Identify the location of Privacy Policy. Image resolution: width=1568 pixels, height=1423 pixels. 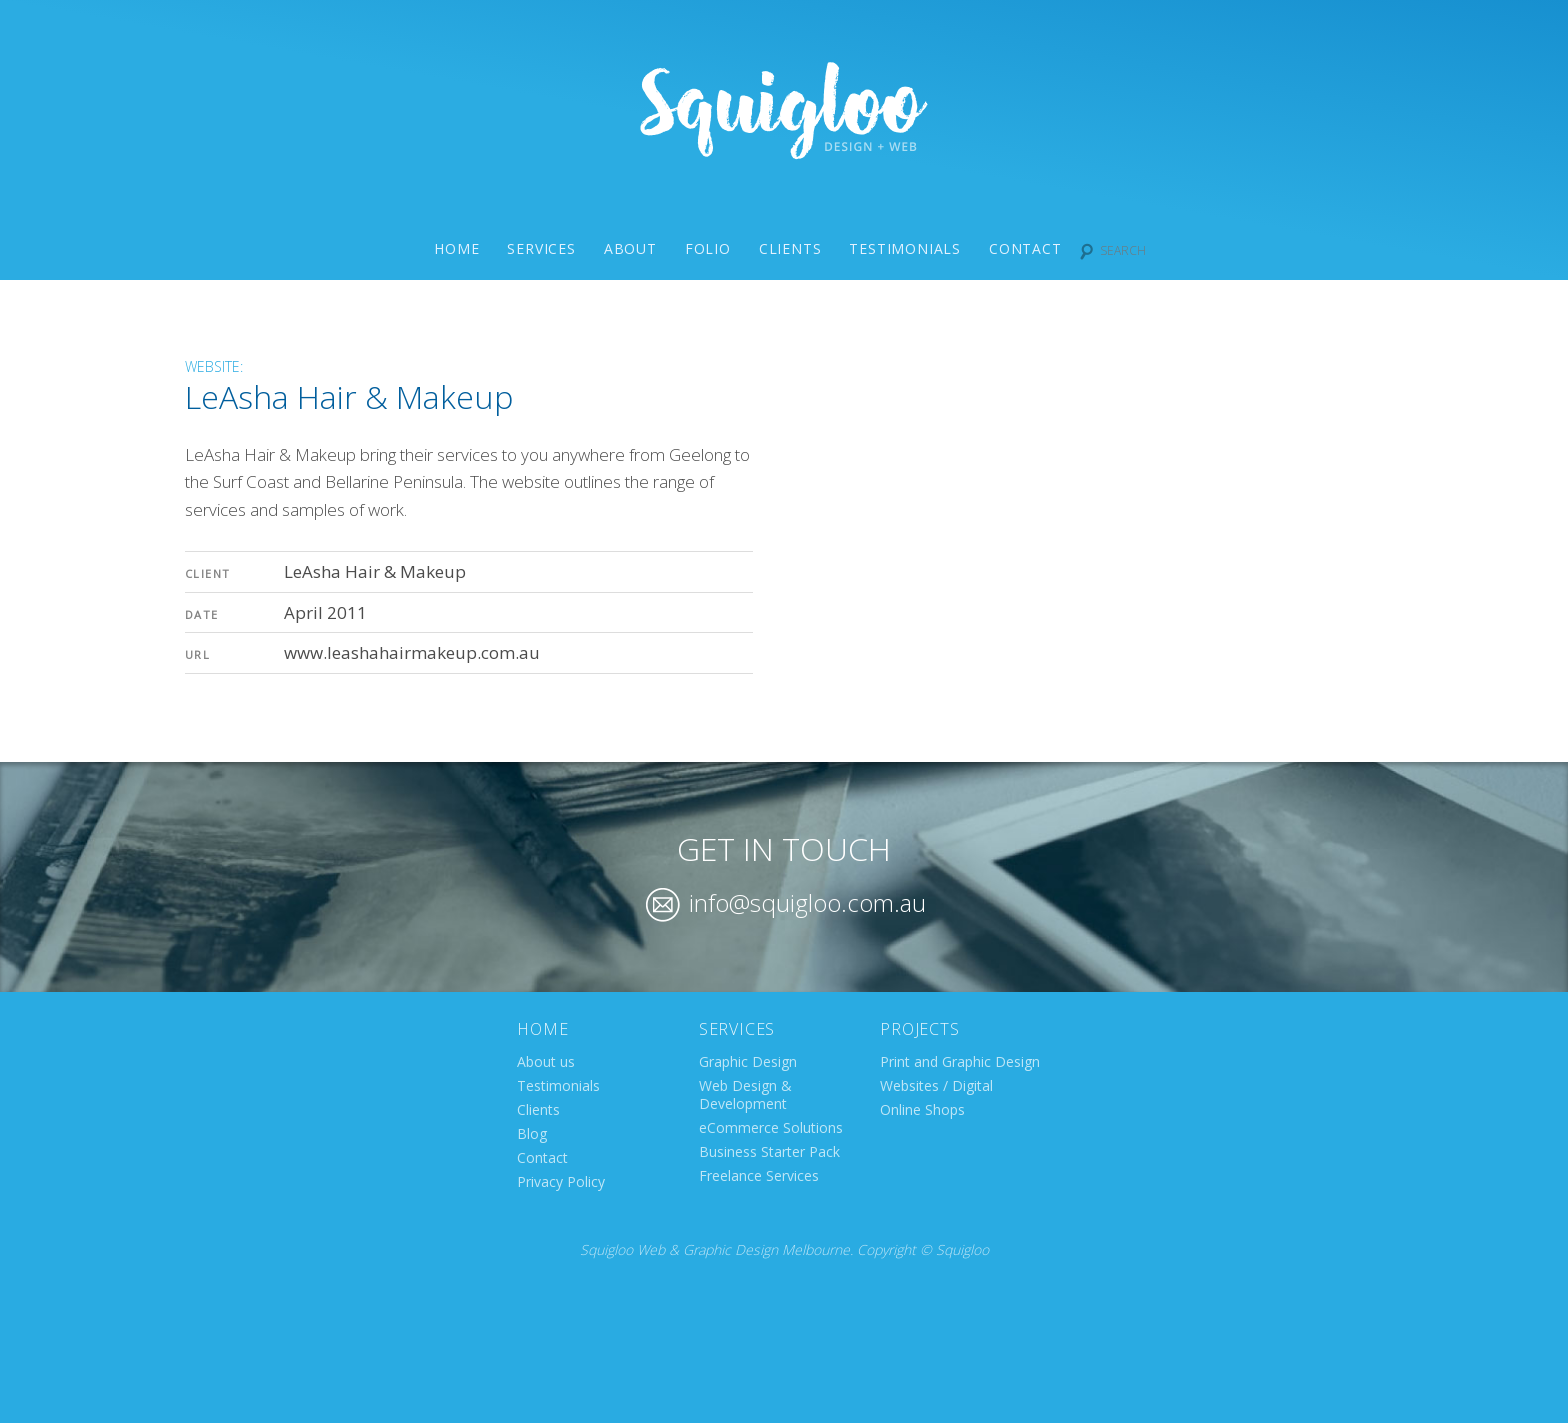
(561, 1181).